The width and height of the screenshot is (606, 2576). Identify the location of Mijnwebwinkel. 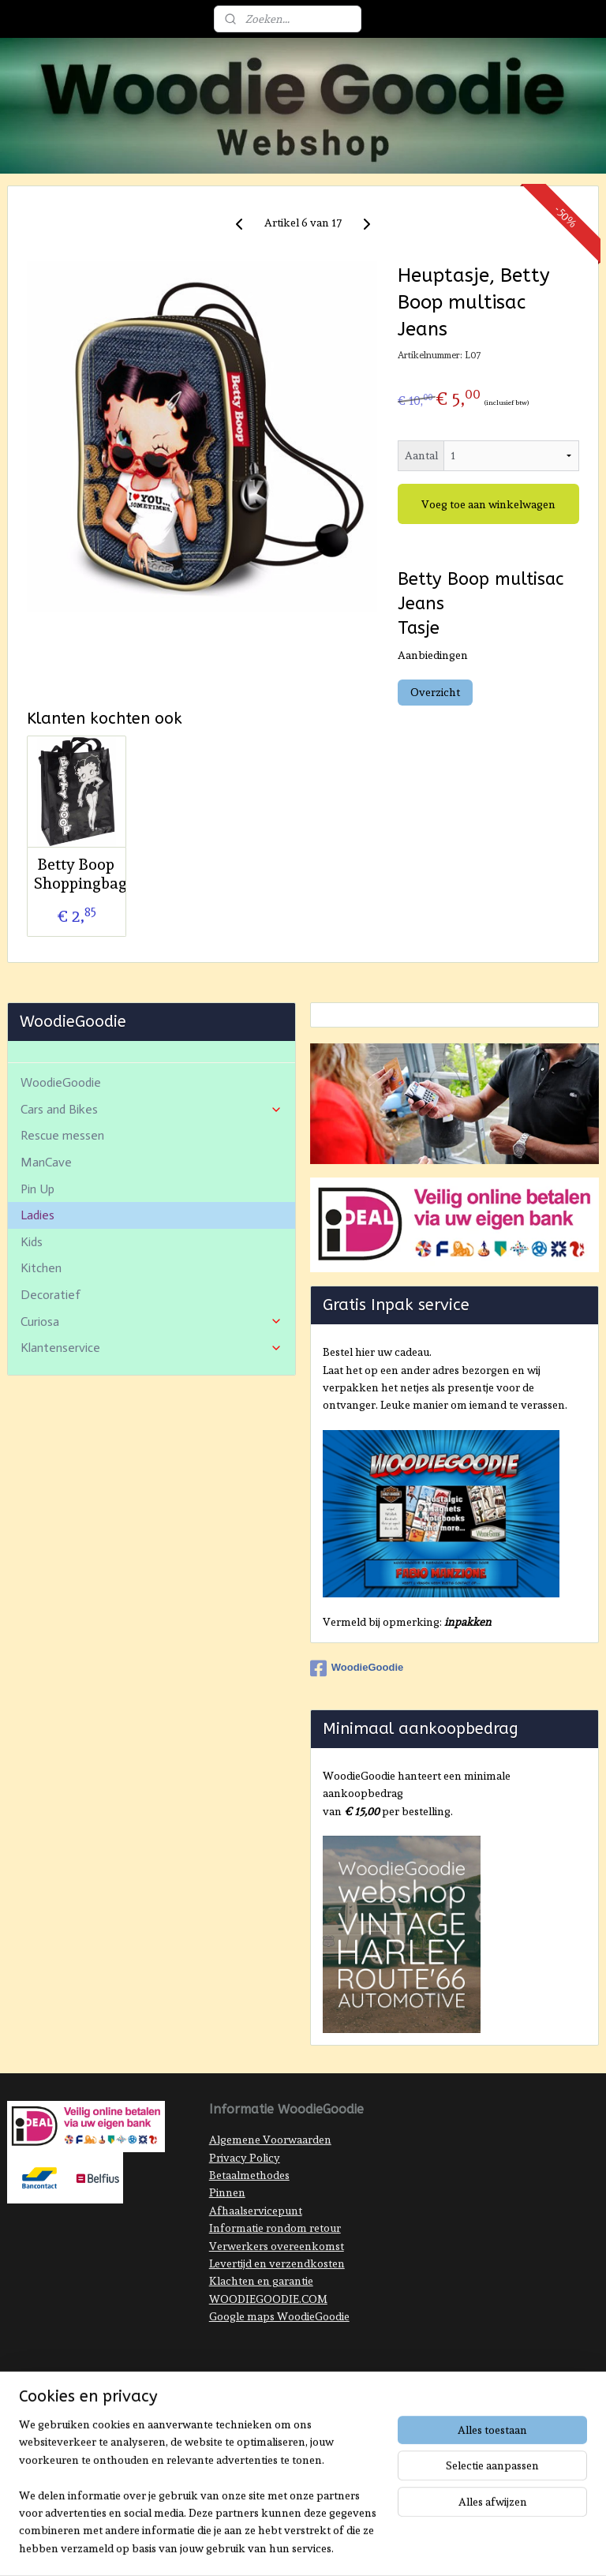
(457, 2395).